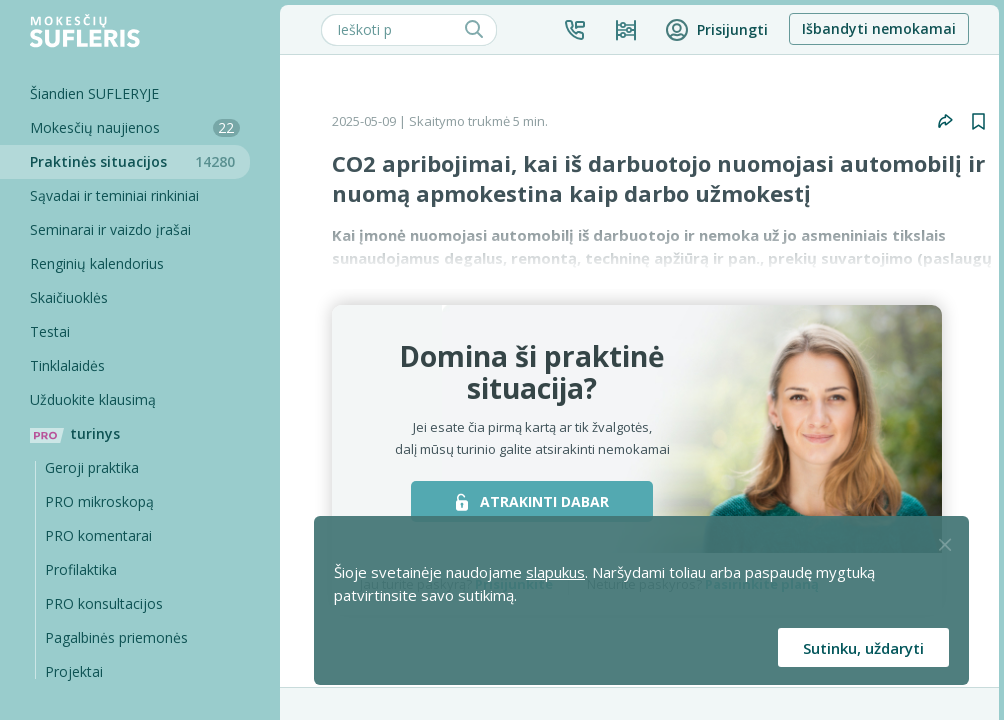  Describe the element at coordinates (135, 127) in the screenshot. I see `Mokesčių naujienos` at that location.